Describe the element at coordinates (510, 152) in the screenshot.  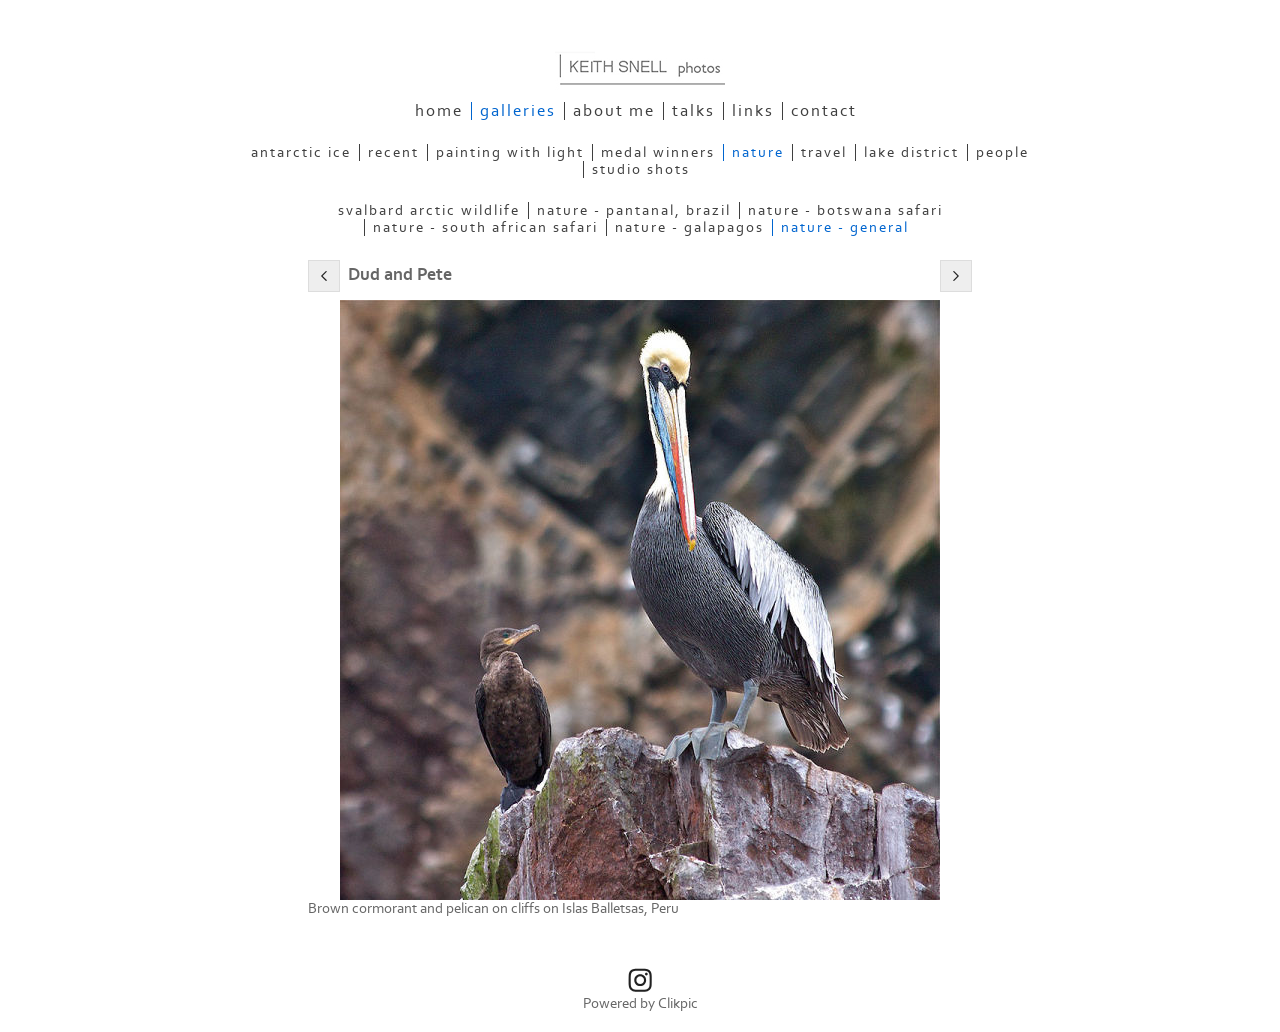
I see `Painting With Light` at that location.